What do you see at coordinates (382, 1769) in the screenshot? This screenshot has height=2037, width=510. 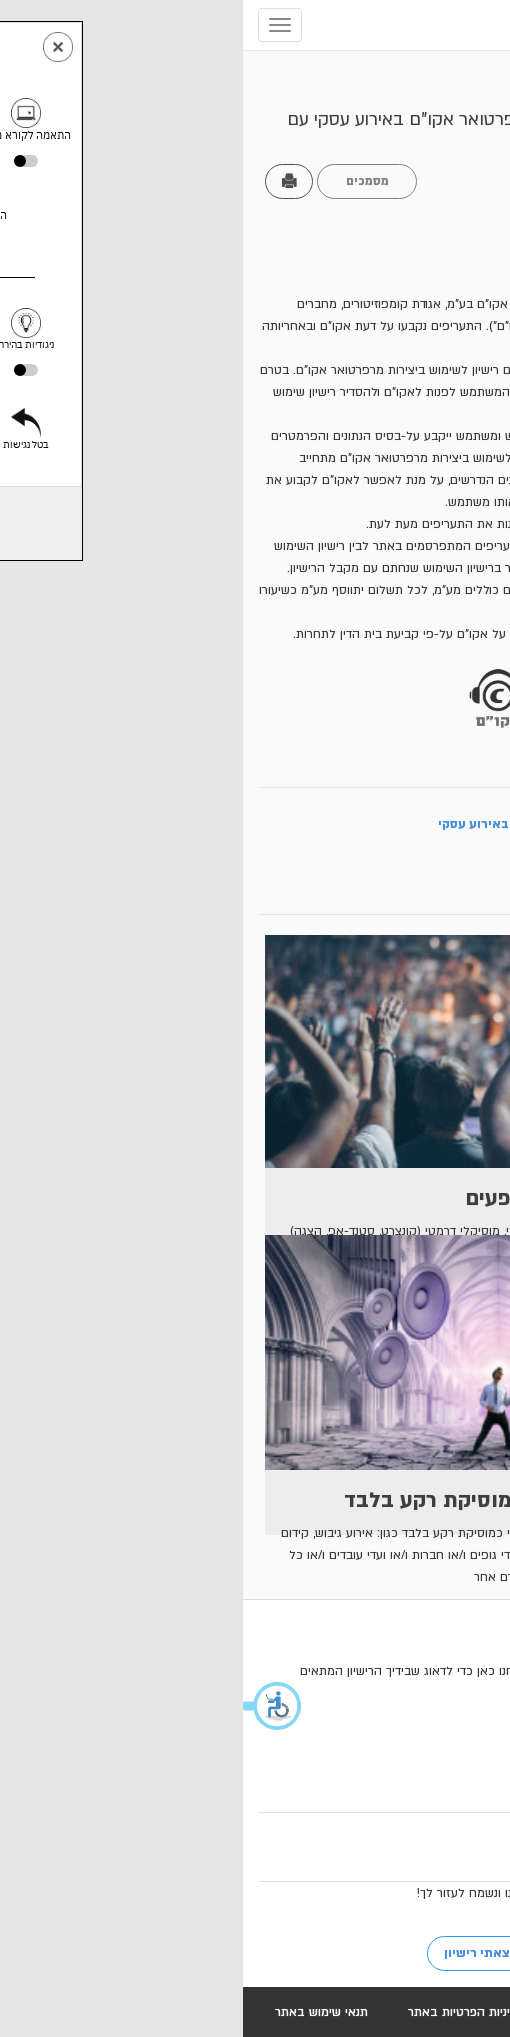 I see `03-6113565` at bounding box center [382, 1769].